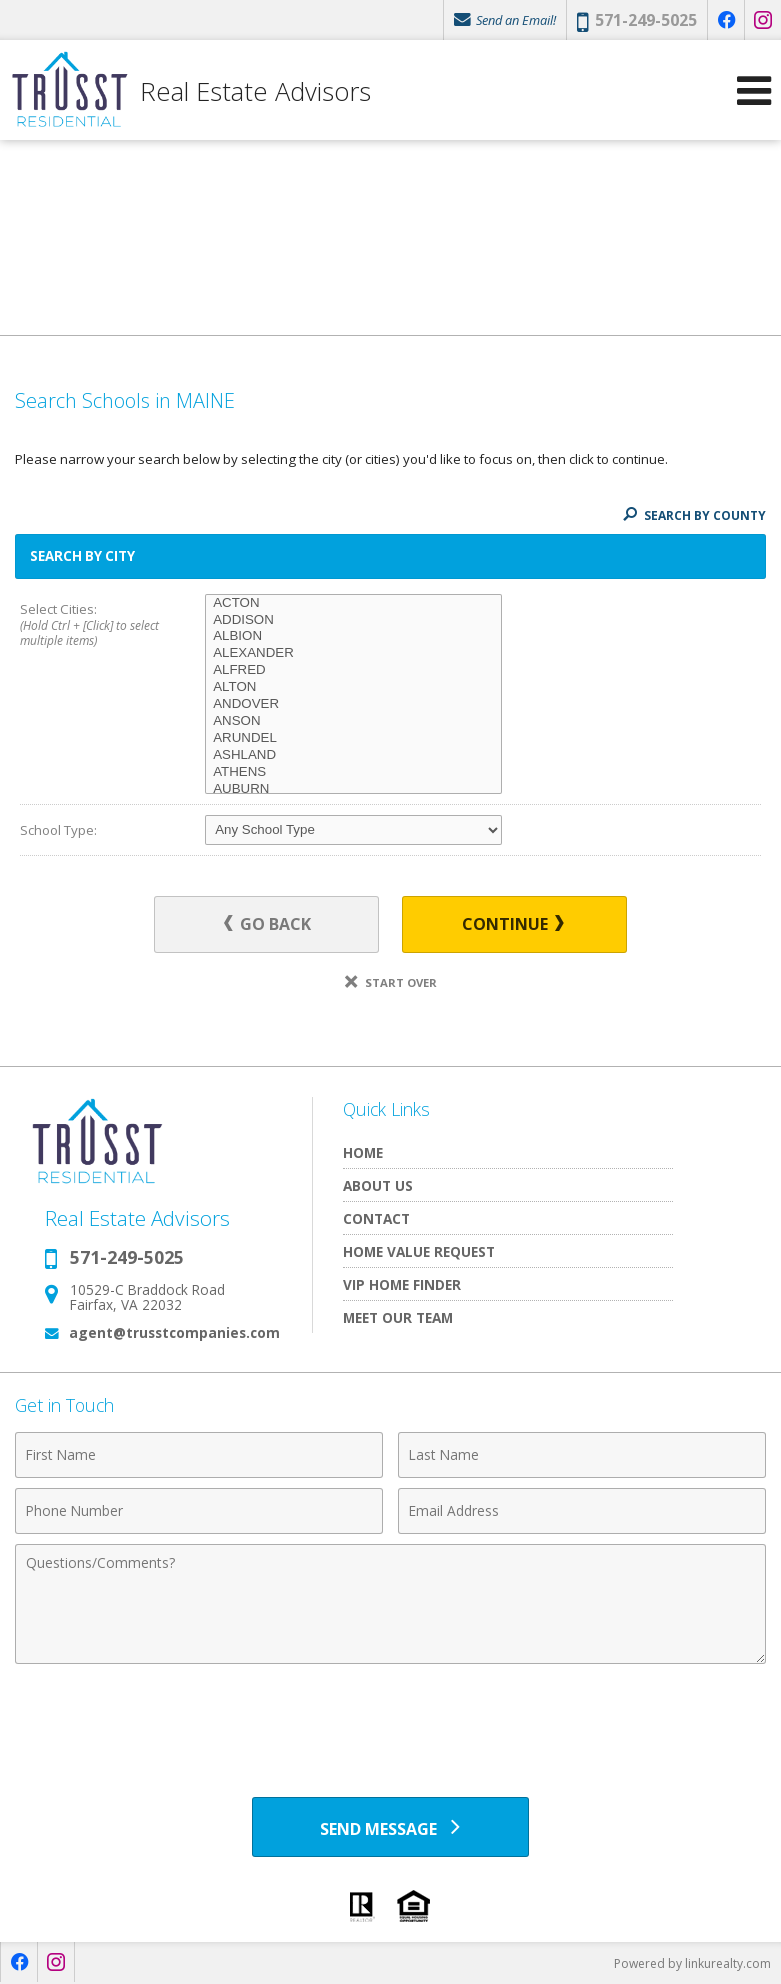 This screenshot has height=1984, width=781. I want to click on [presentation], so click(391, 1723).